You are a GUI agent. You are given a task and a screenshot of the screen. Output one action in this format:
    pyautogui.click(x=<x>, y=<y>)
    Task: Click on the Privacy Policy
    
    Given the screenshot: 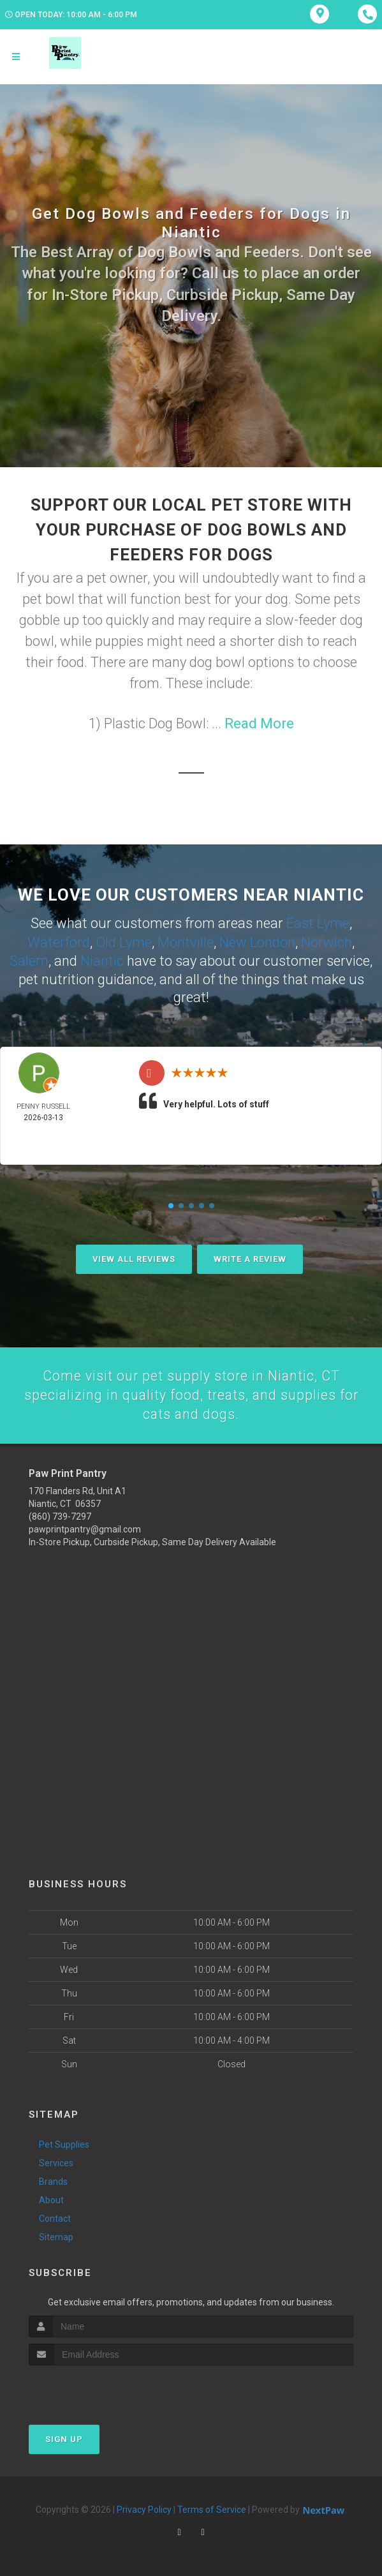 What is the action you would take?
    pyautogui.click(x=144, y=2509)
    